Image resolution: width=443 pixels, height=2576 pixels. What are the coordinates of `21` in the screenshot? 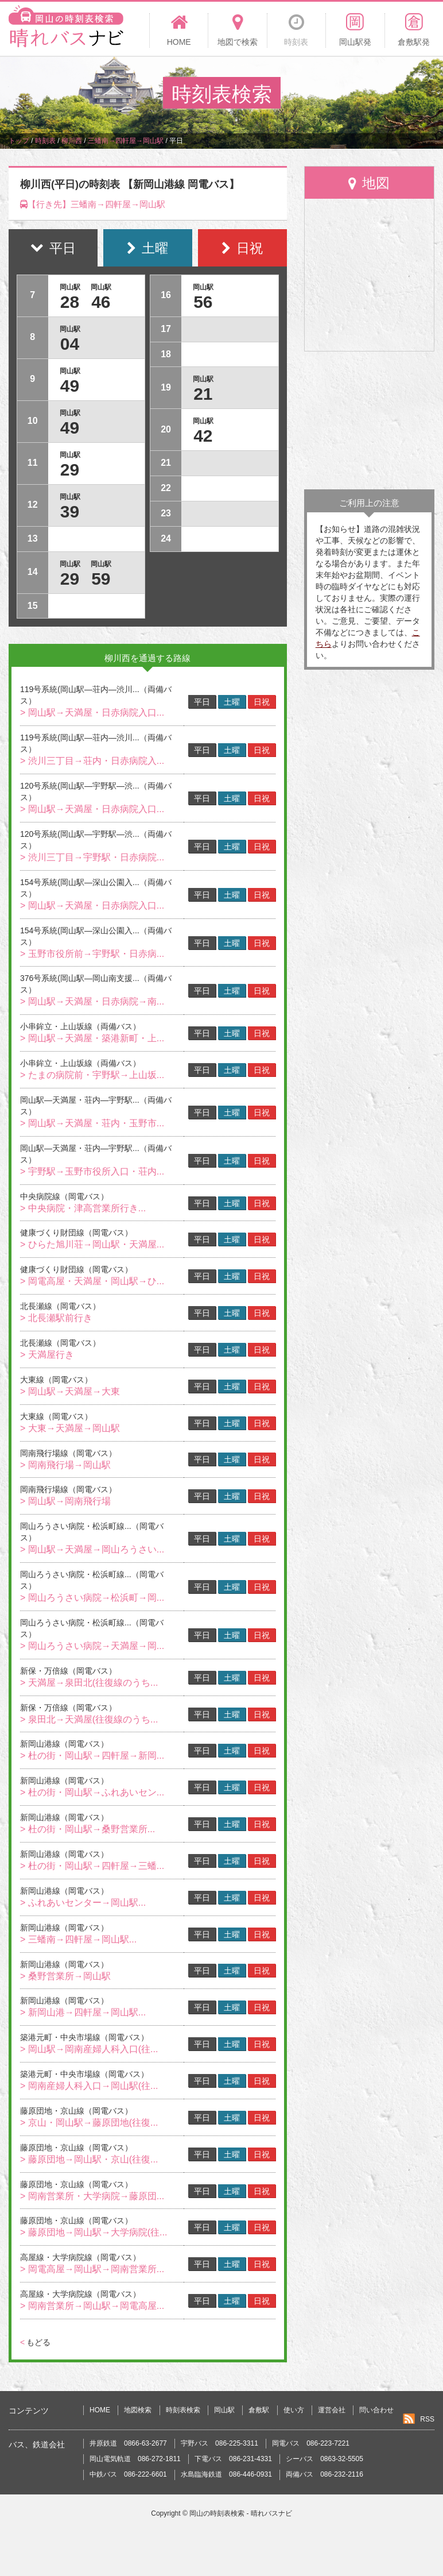 It's located at (202, 393).